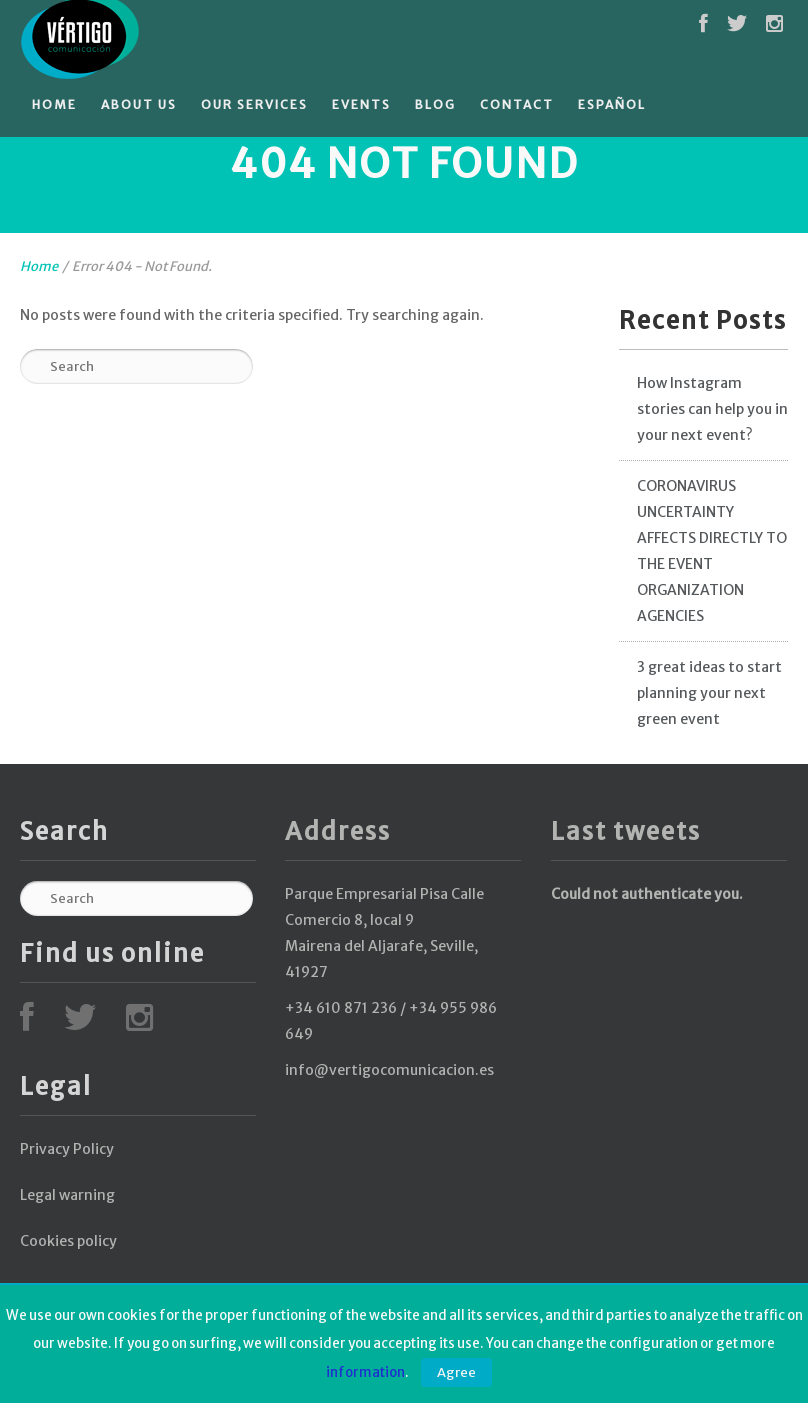 The width and height of the screenshot is (808, 1403). What do you see at coordinates (709, 693) in the screenshot?
I see `3 great ideas to start planning your next green event` at bounding box center [709, 693].